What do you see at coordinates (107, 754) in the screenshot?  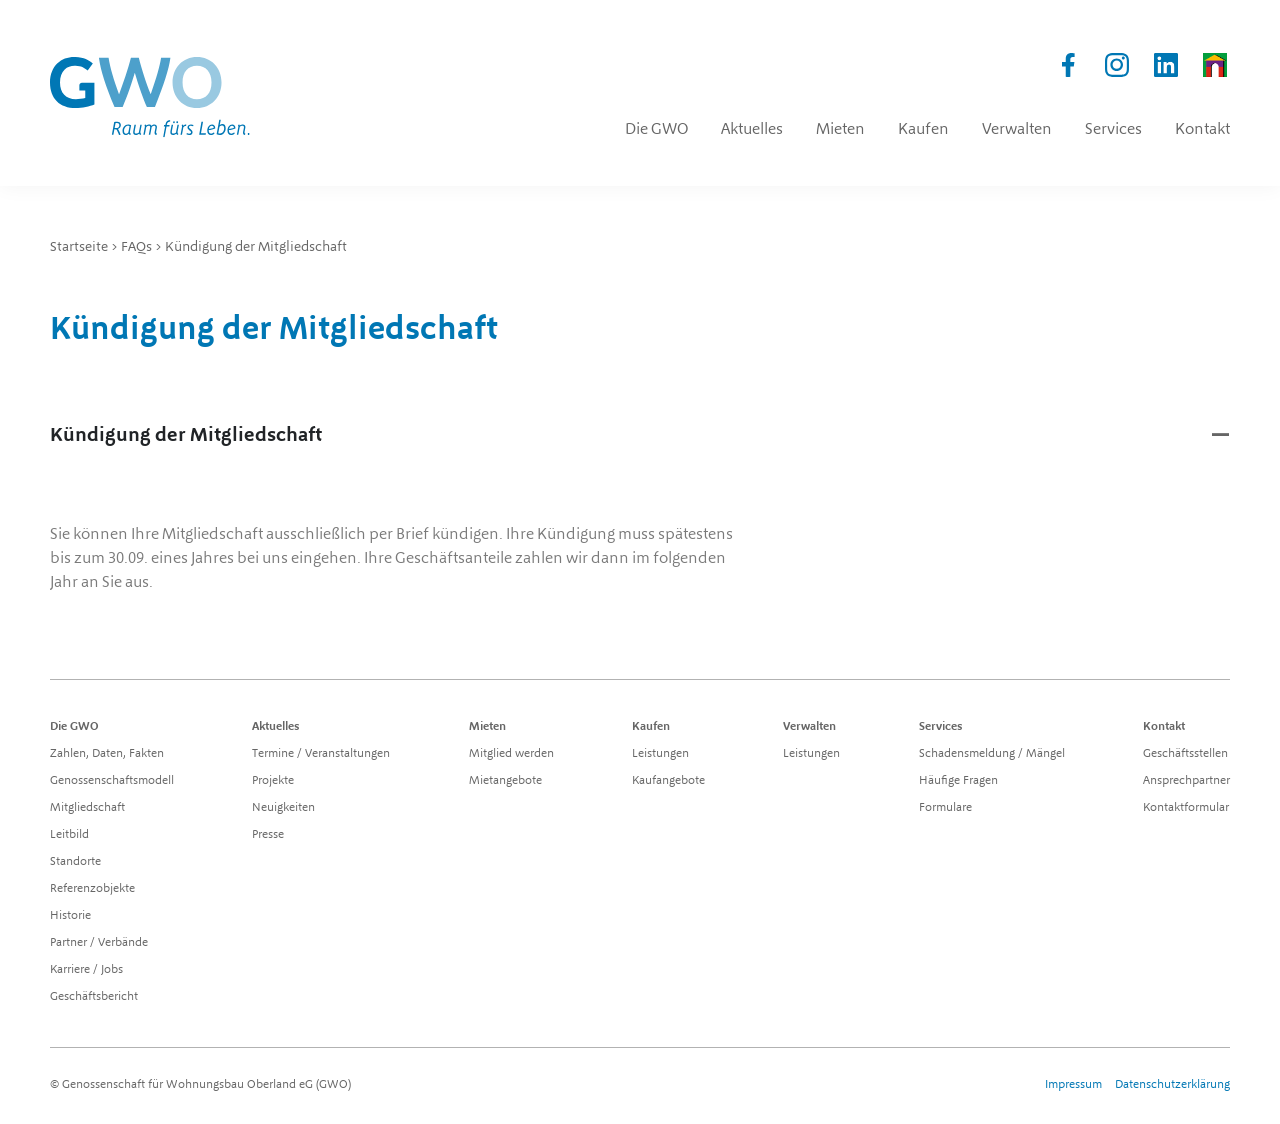 I see `Zahlen, Daten, Fakten` at bounding box center [107, 754].